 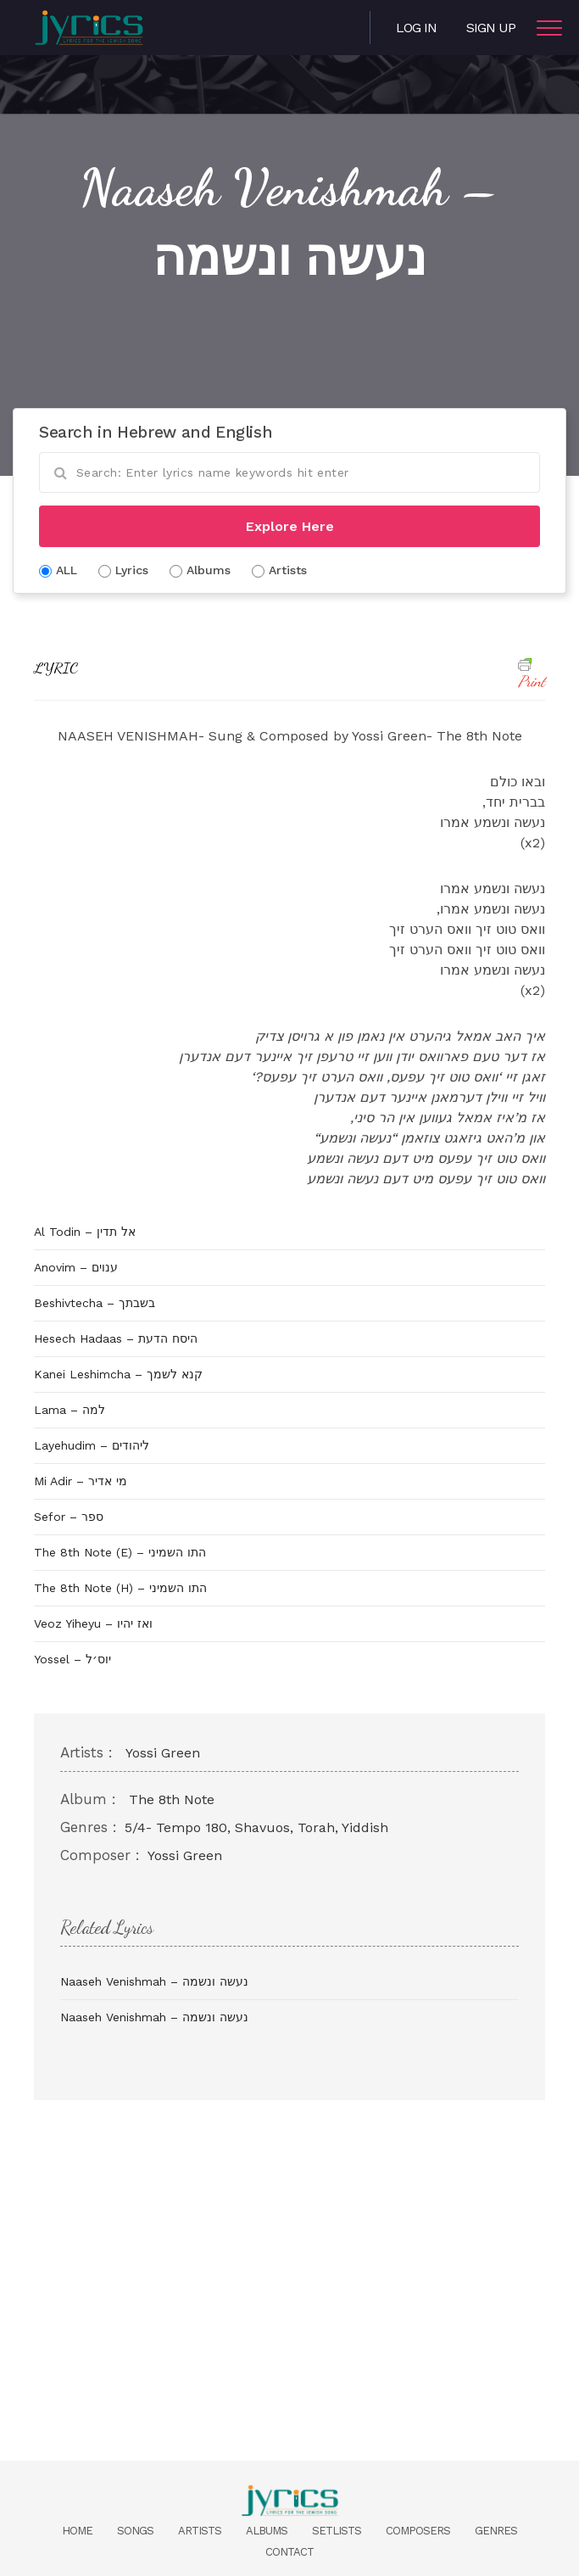 I want to click on Setlists, so click(x=336, y=2530).